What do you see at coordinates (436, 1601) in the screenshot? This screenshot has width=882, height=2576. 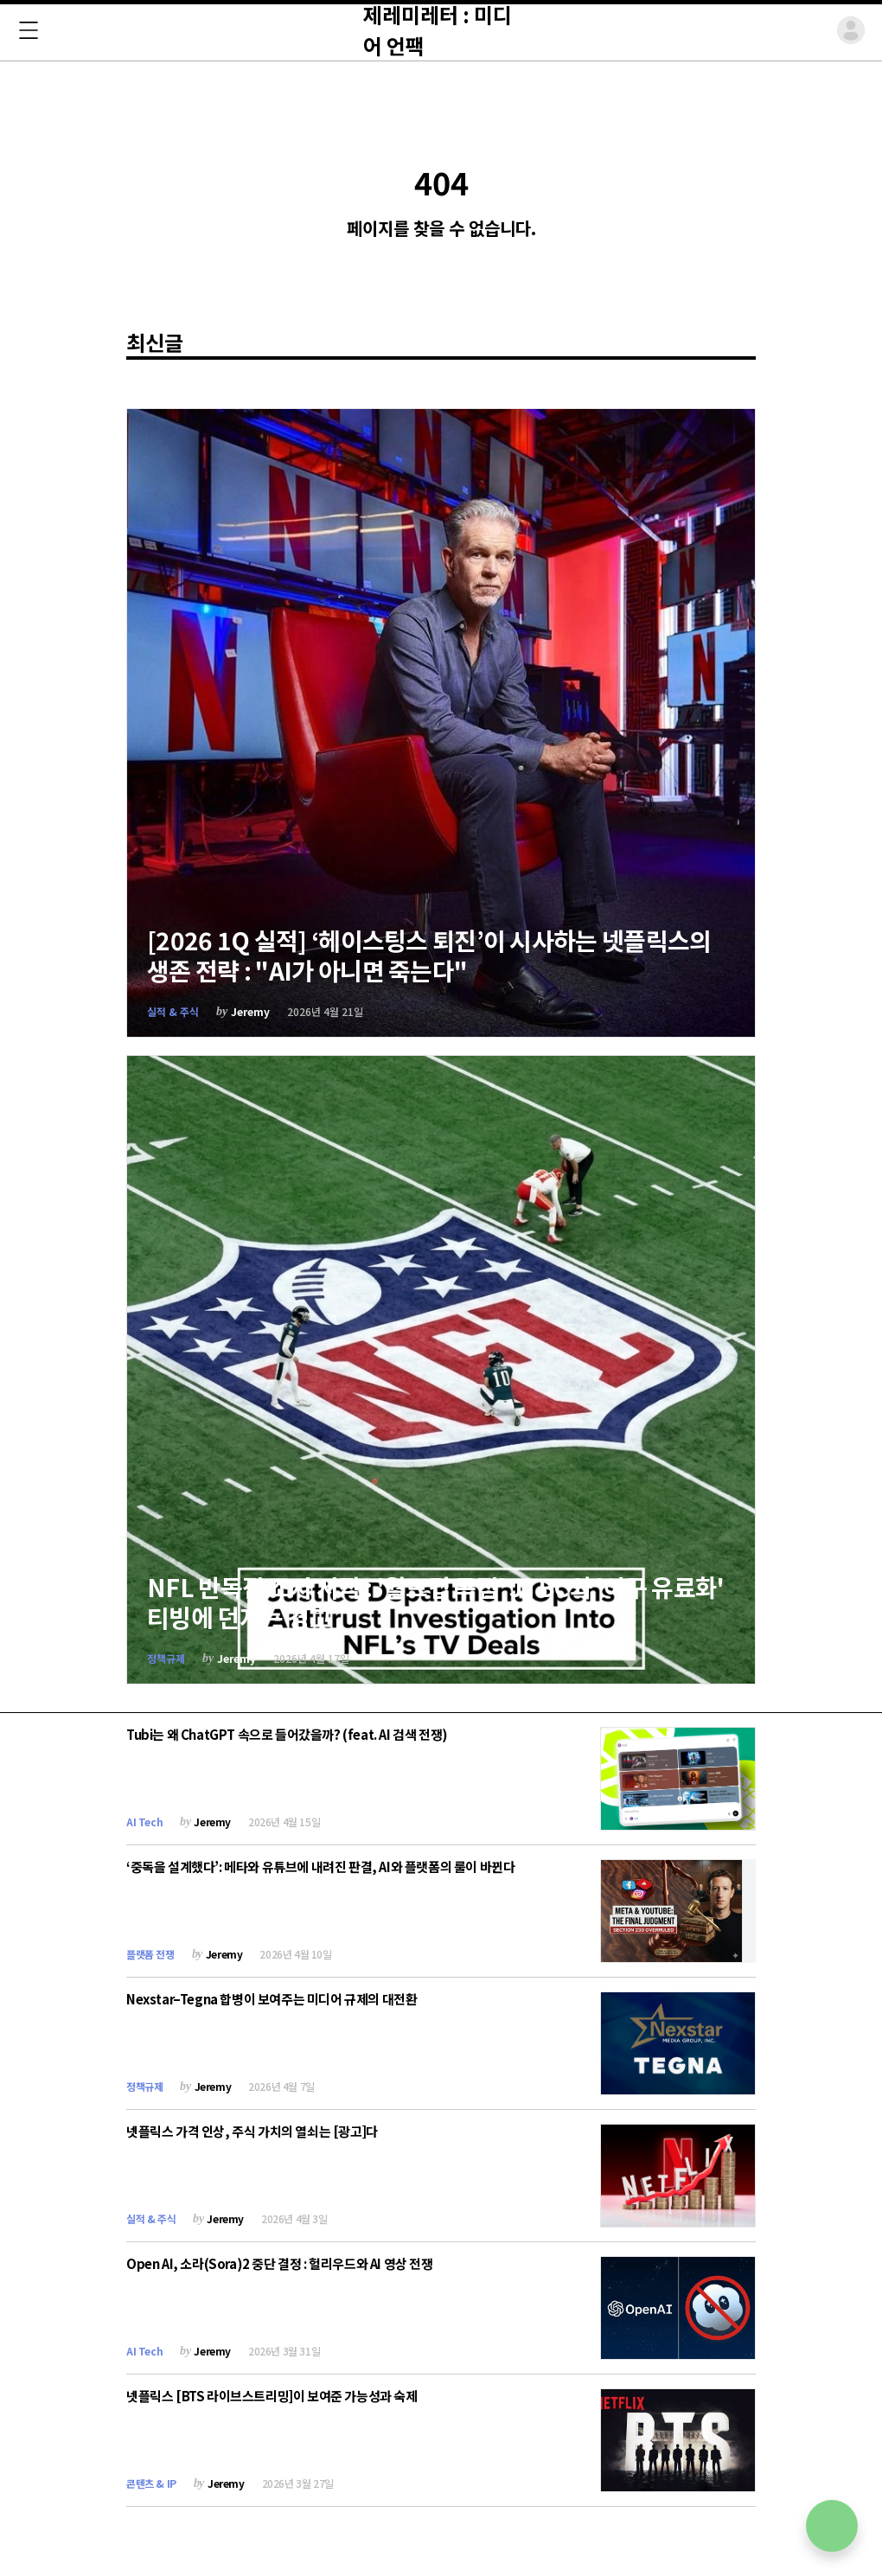 I see `NFL 반독점 조사 시작 : '월드컵 독점' JTBC와 '야구 유료화' 티빙에 던지는 경고` at bounding box center [436, 1601].